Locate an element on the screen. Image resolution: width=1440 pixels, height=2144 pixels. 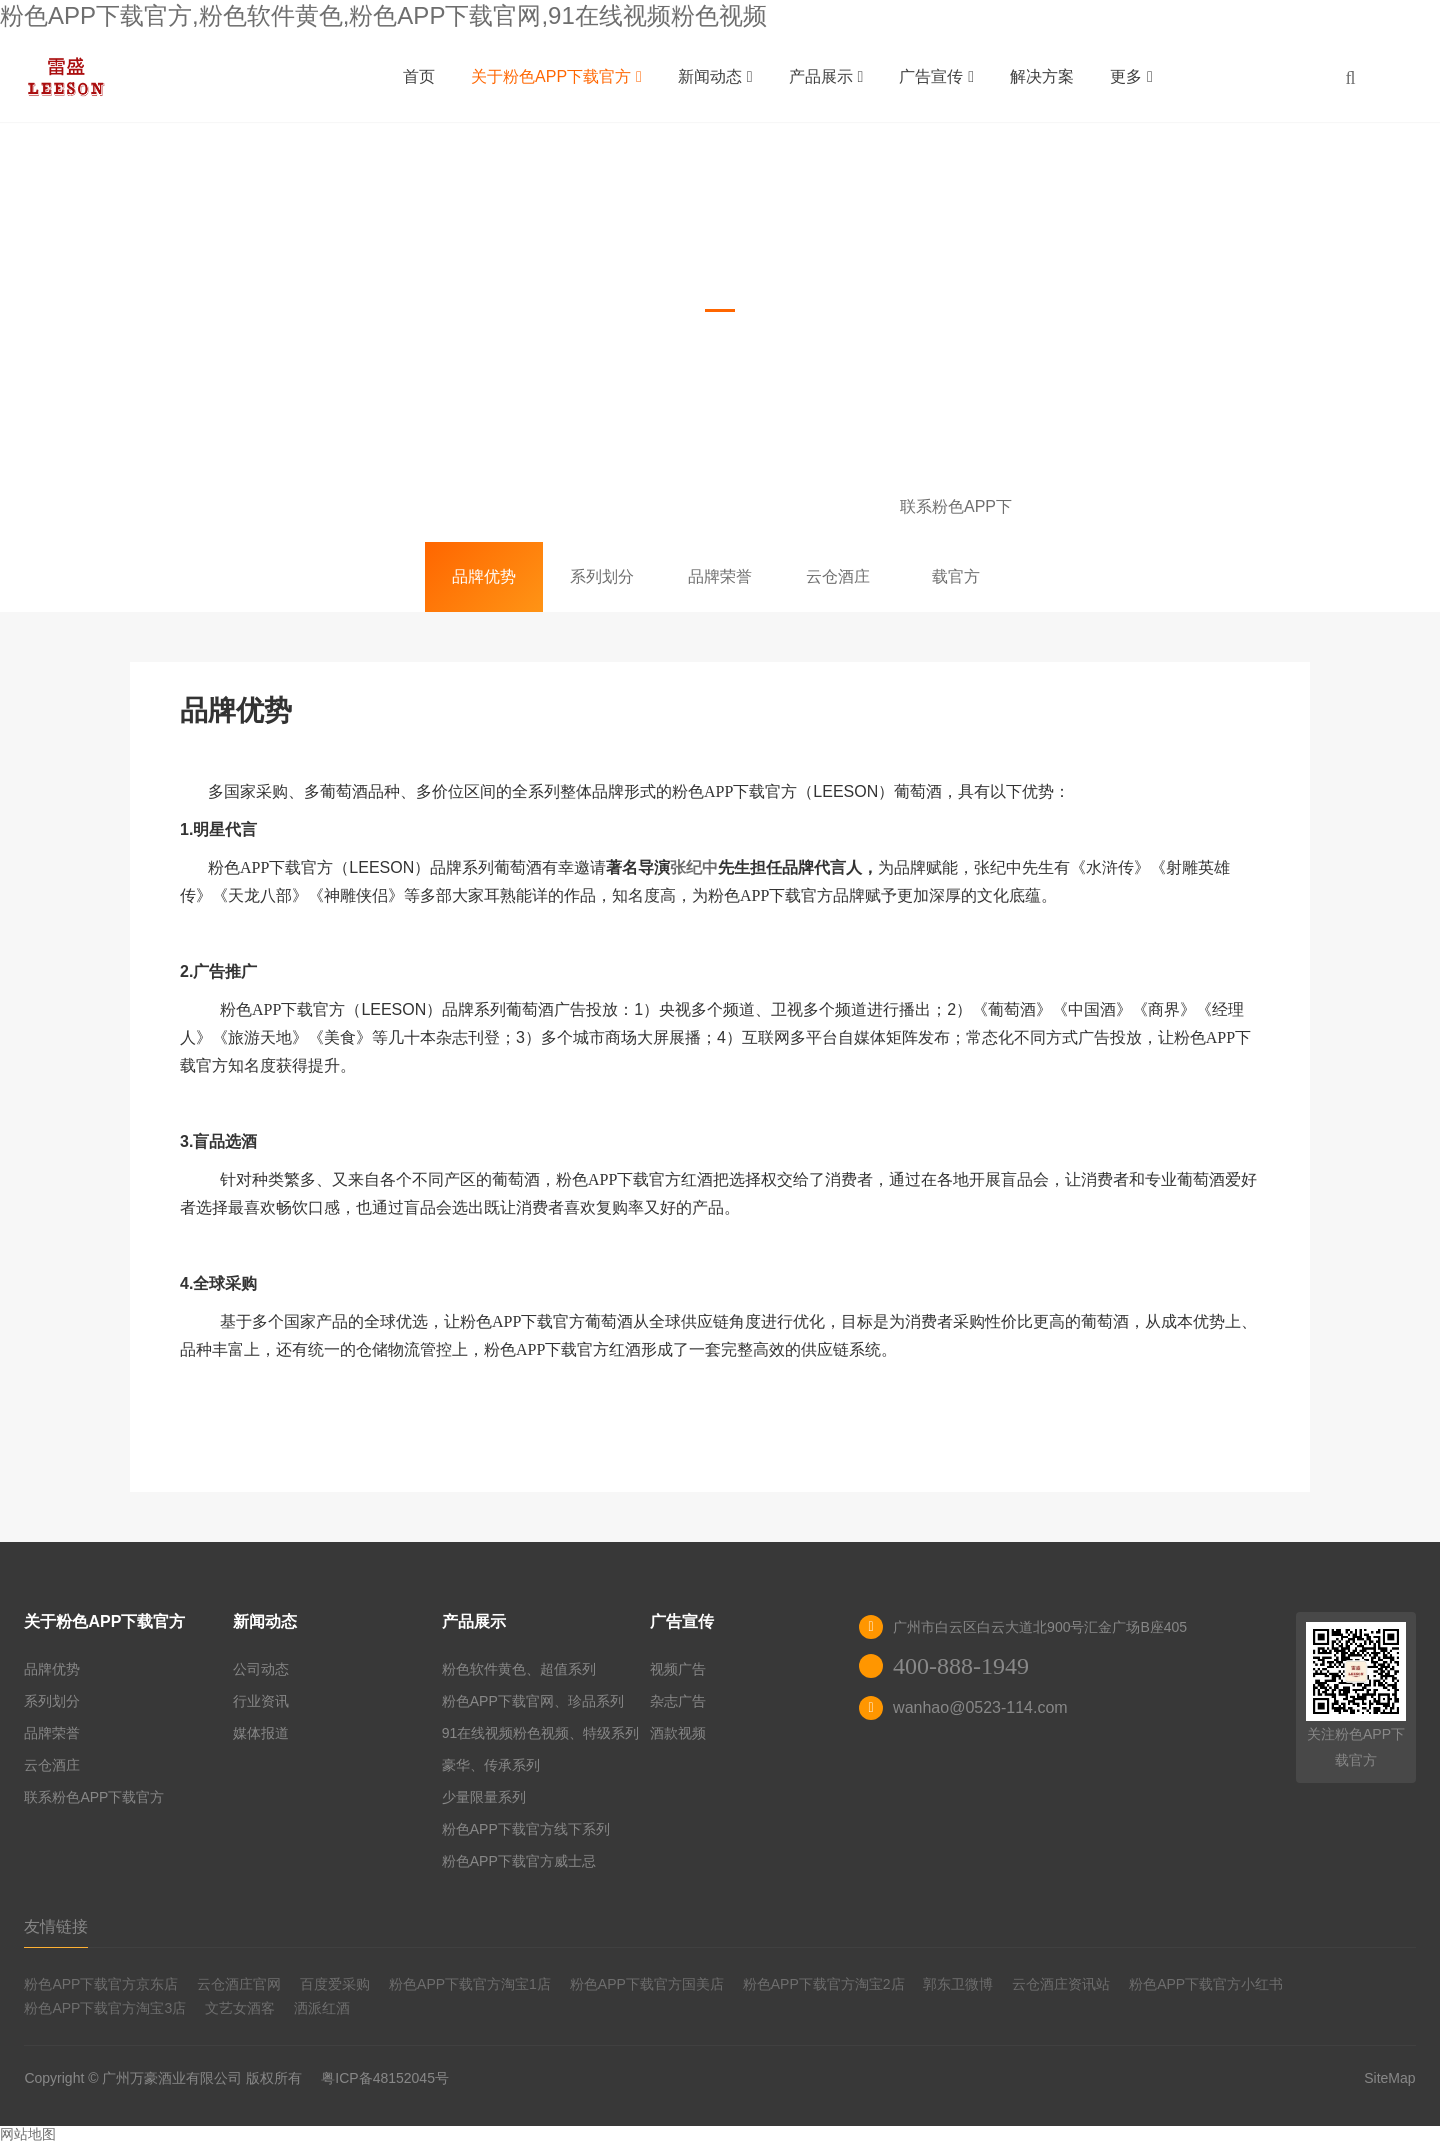
产品展示 is located at coordinates (826, 76).